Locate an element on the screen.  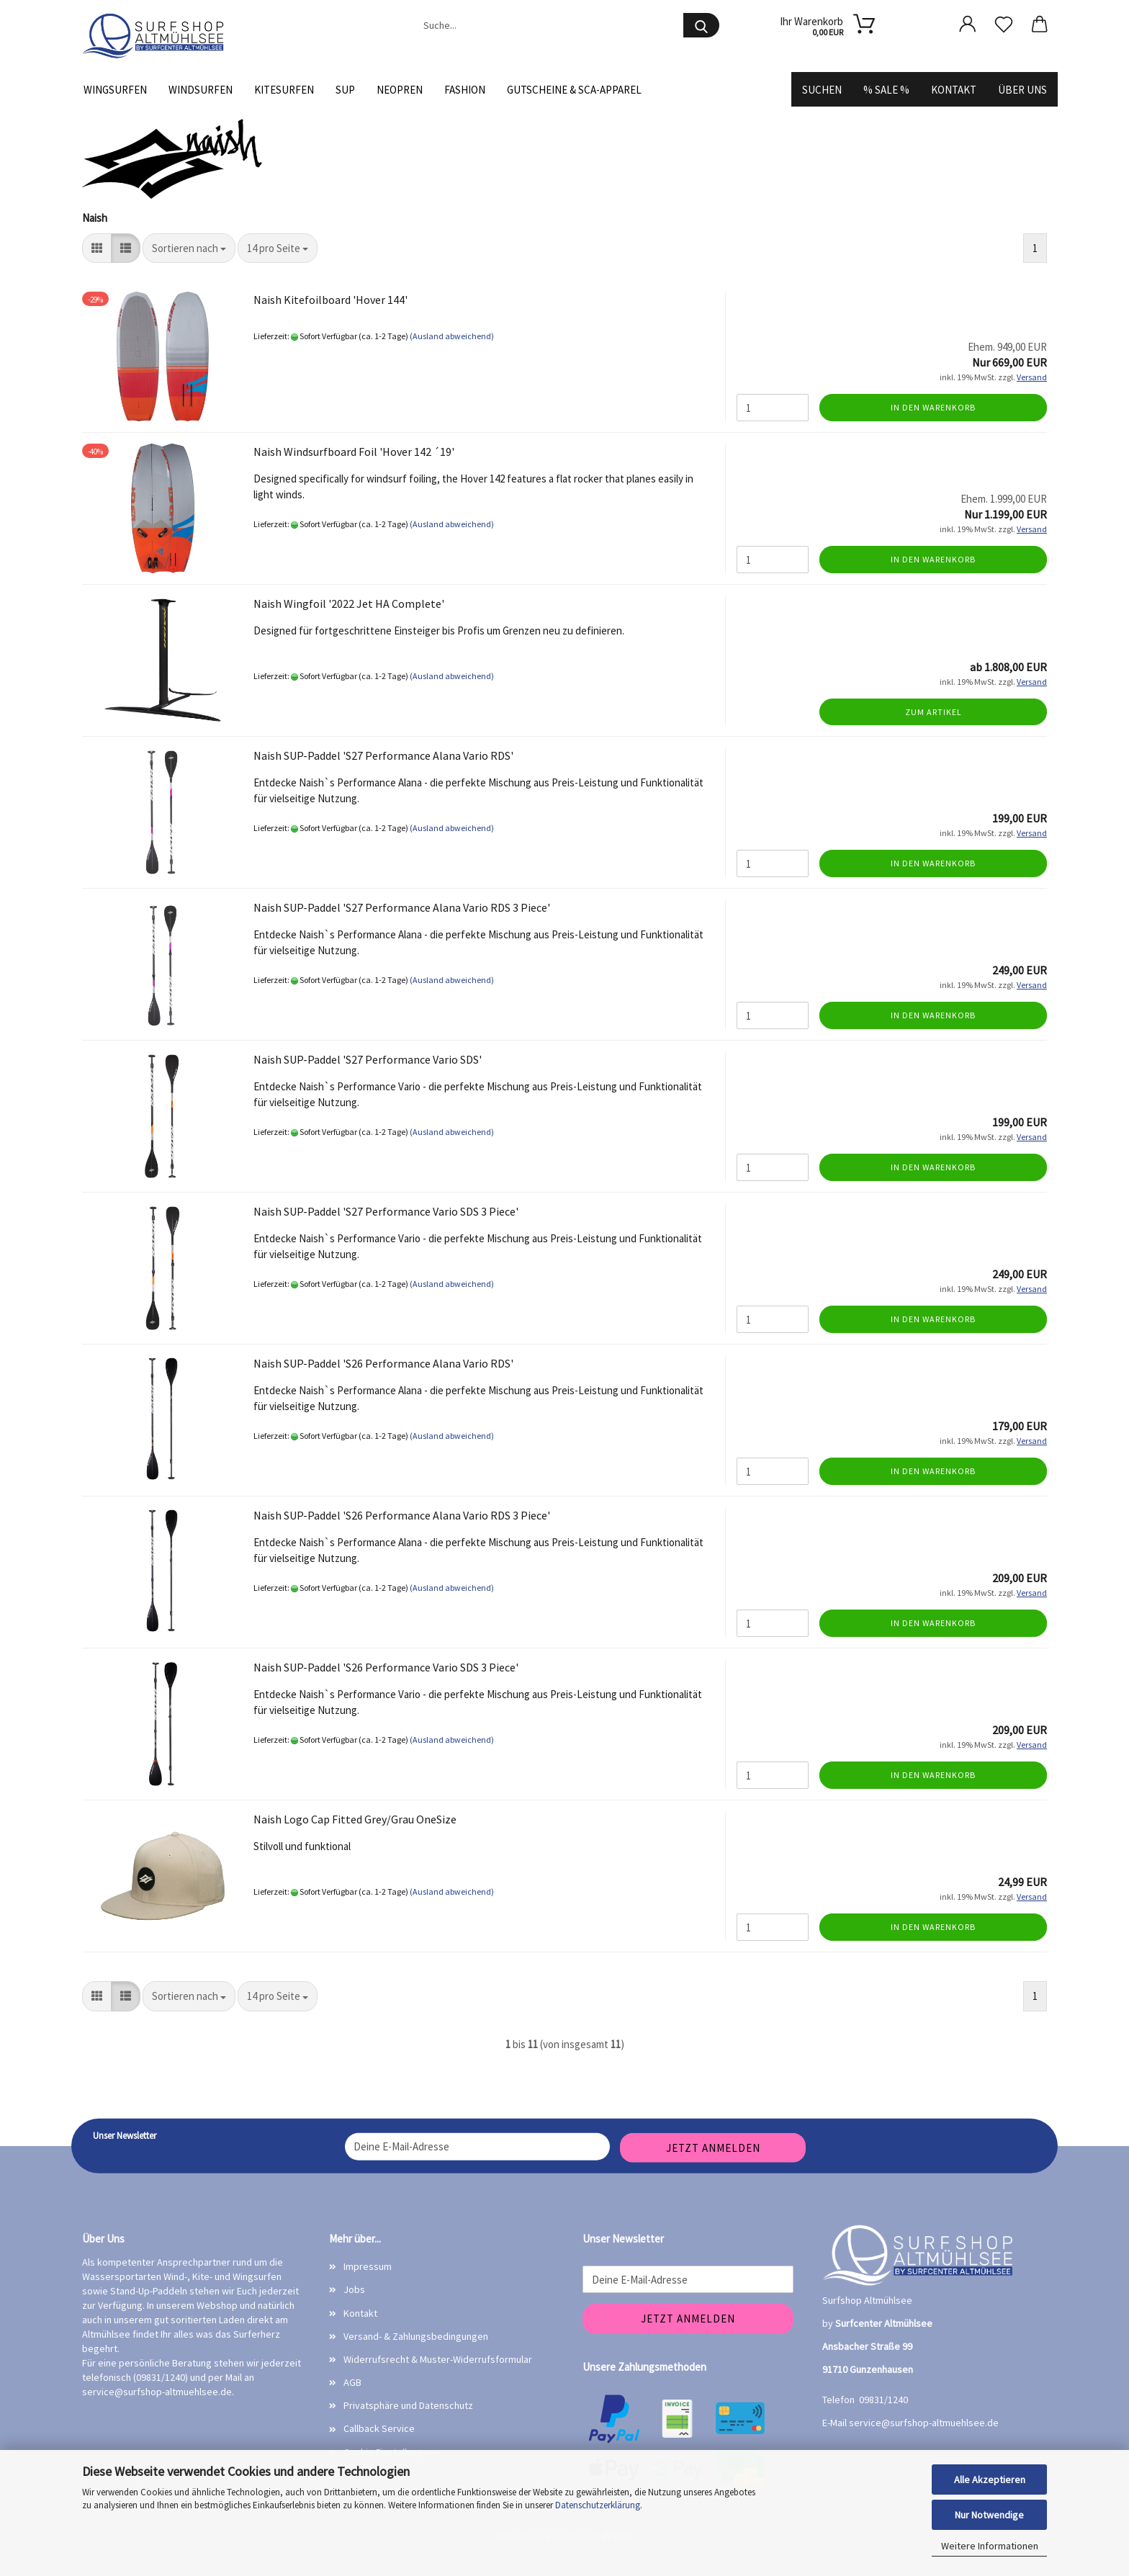
Über uns is located at coordinates (1022, 90).